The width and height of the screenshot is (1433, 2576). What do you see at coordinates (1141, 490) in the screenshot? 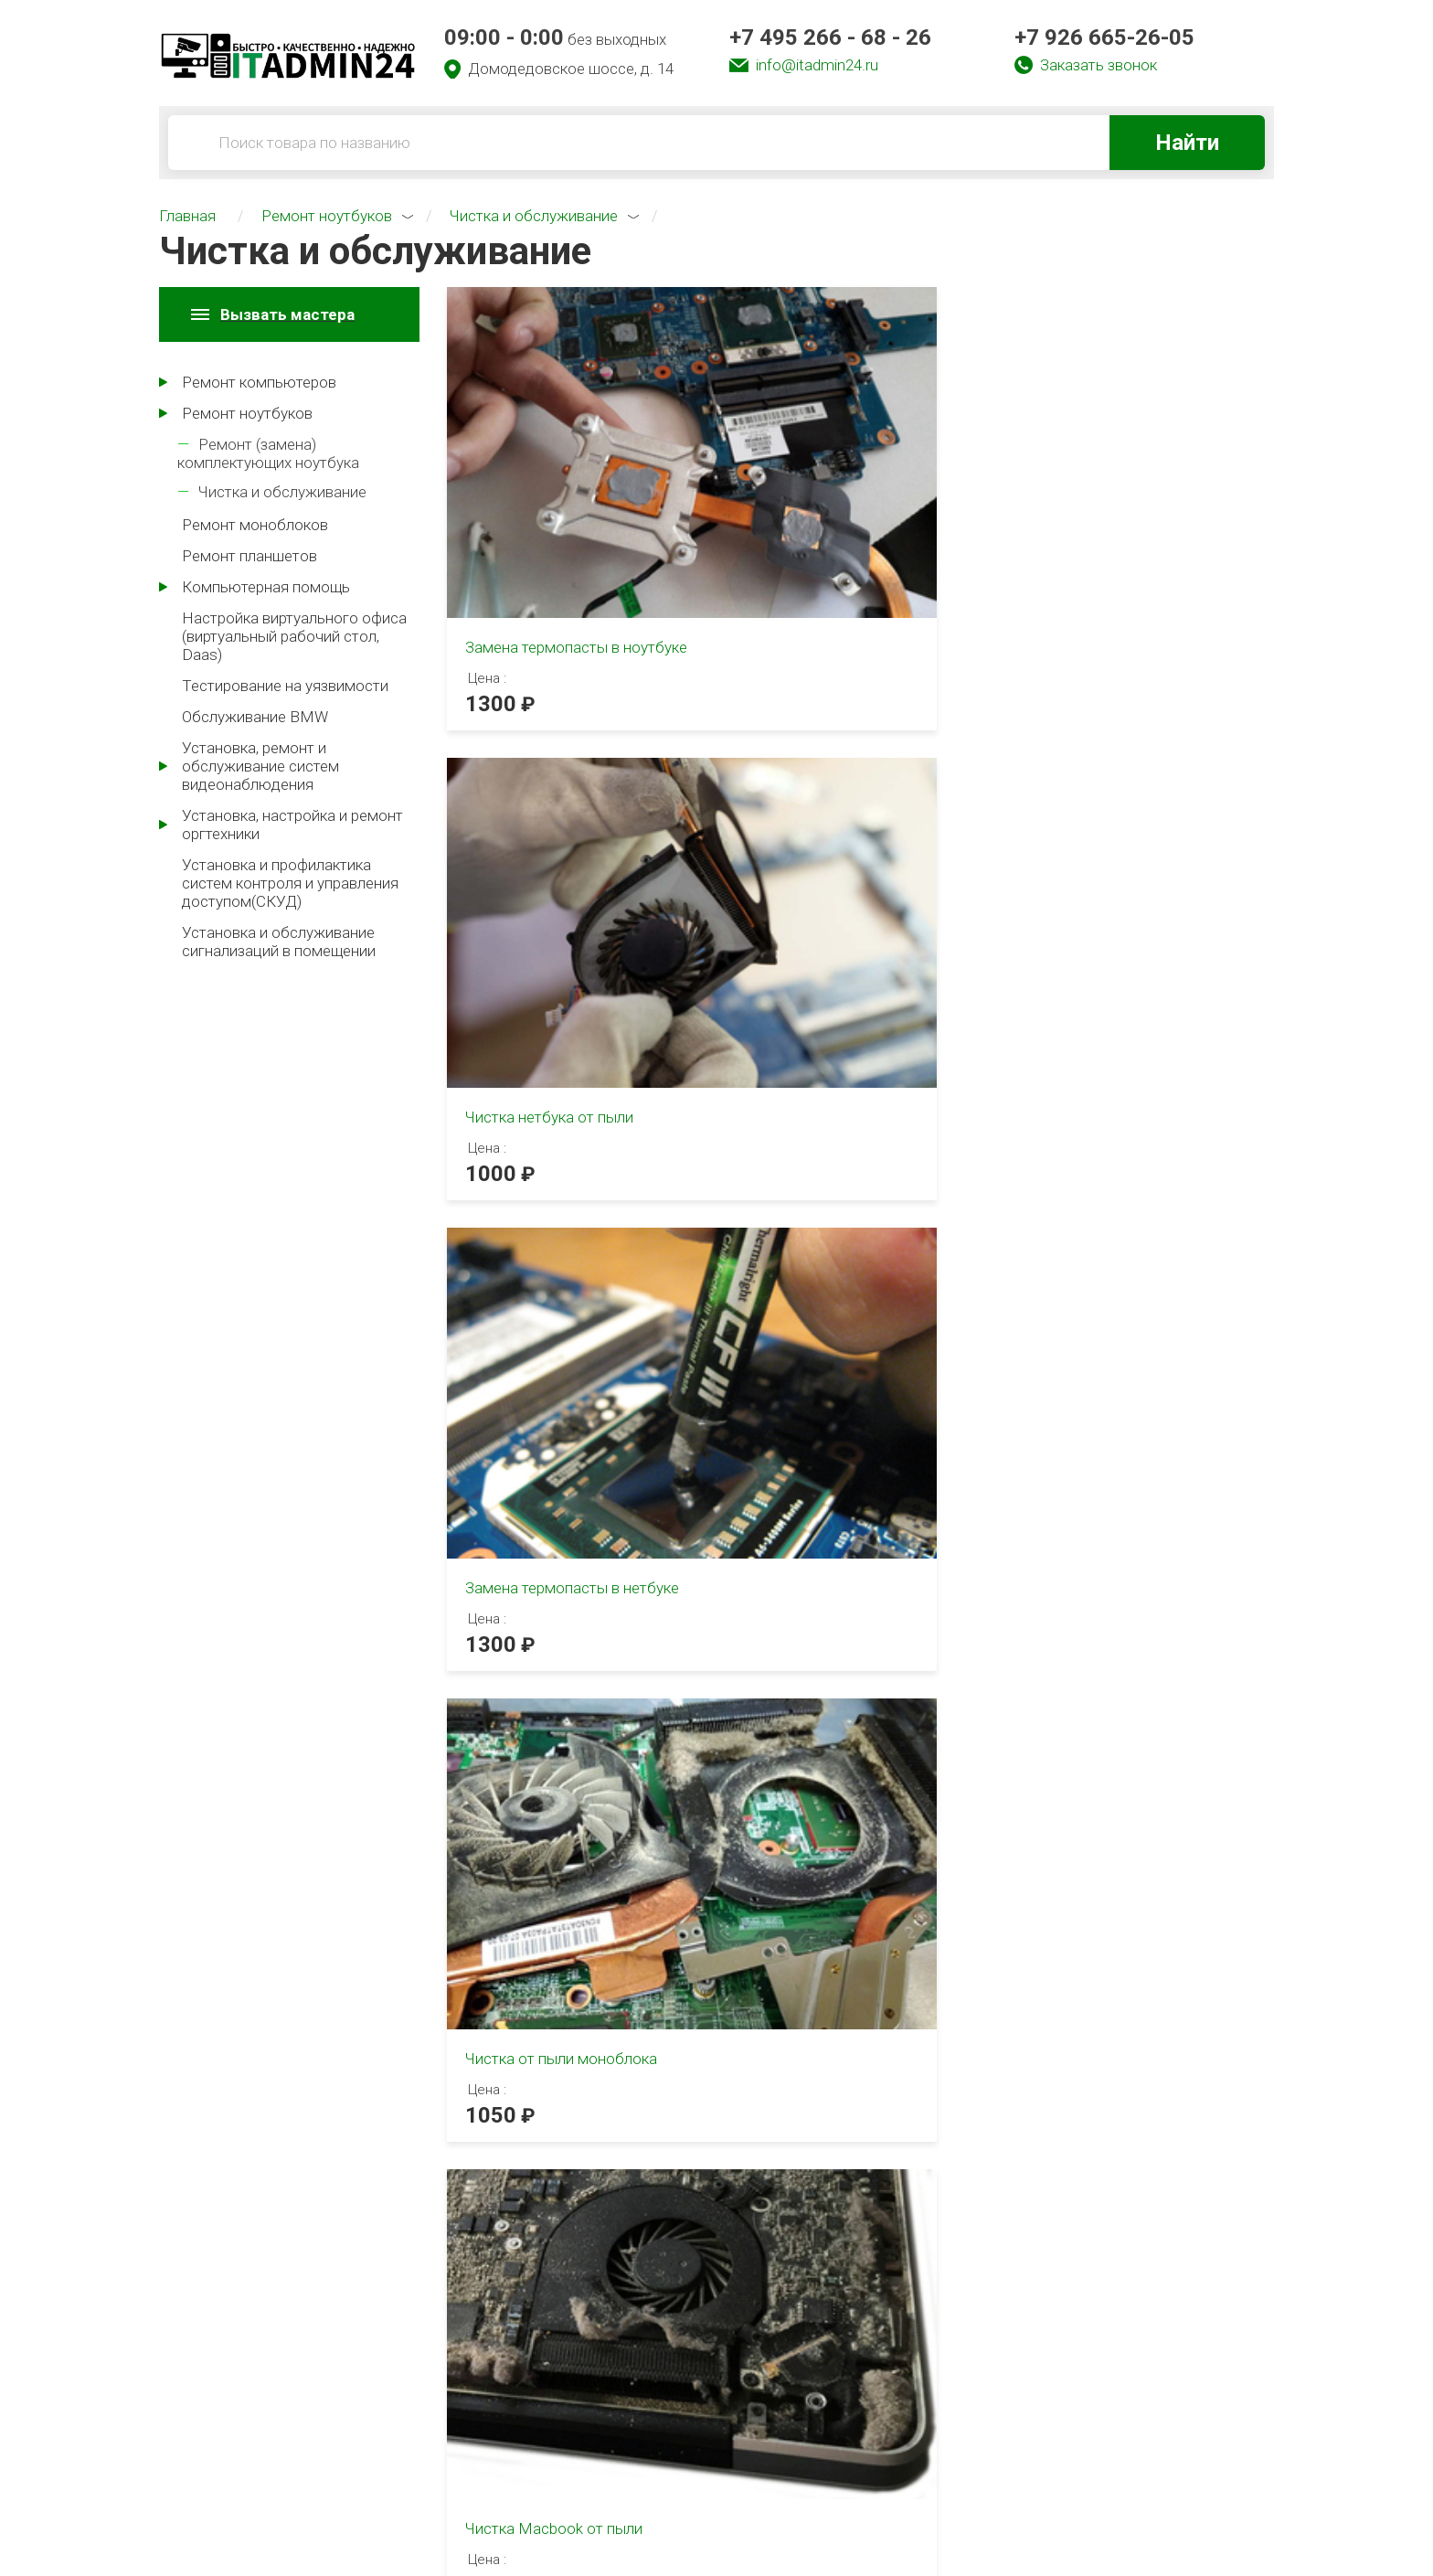
I see `Замена термопасты в нетбуке` at bounding box center [1141, 490].